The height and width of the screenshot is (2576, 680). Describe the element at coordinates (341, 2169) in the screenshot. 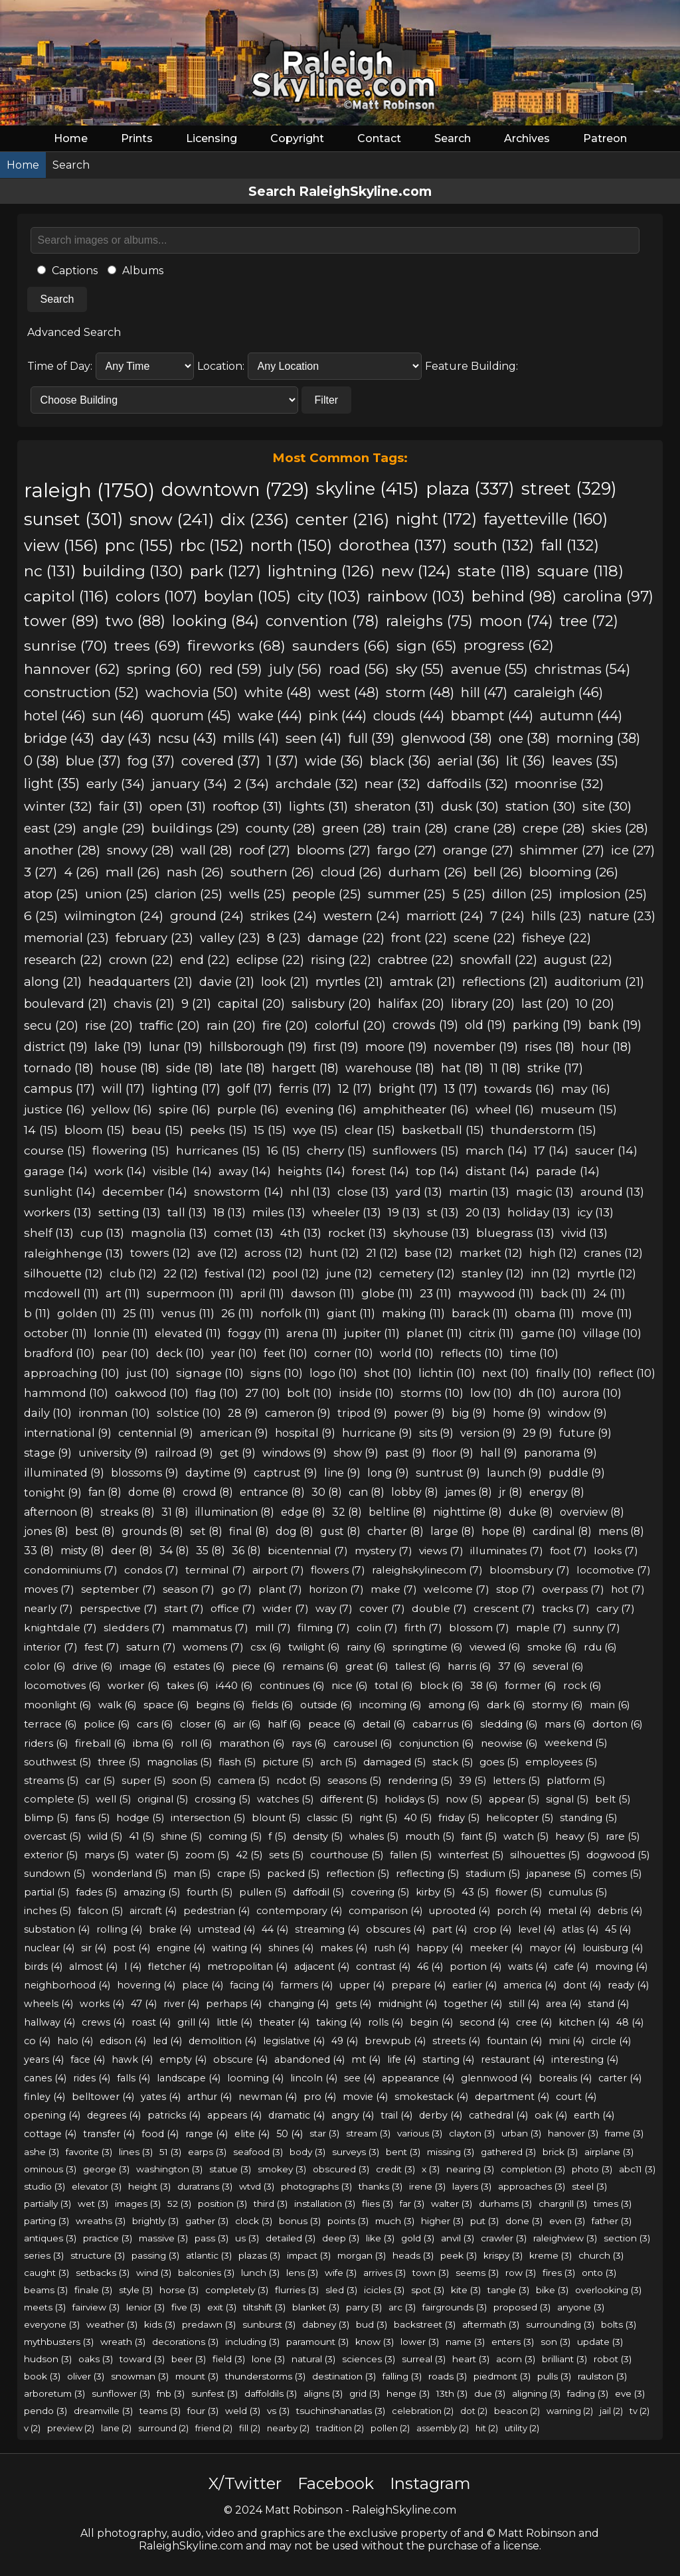

I see `obscured (3)` at that location.